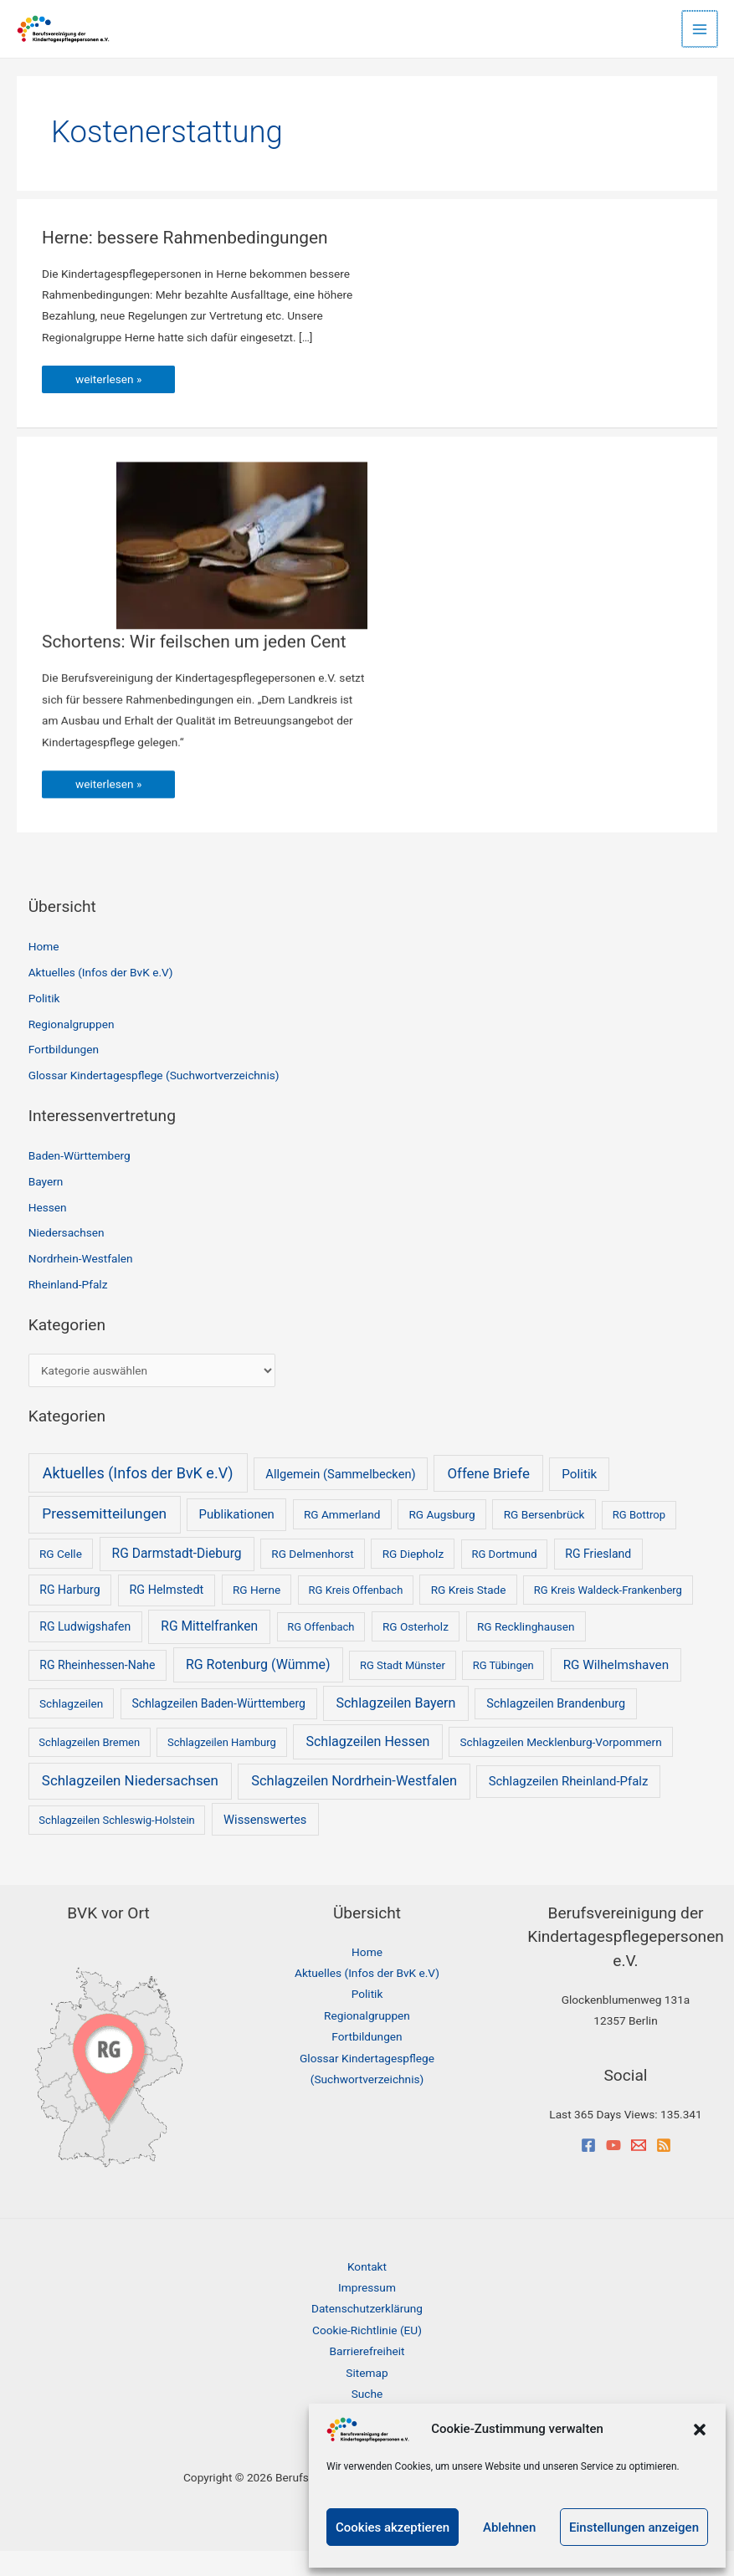  What do you see at coordinates (526, 1650) in the screenshot?
I see `RG Recklinghausen [RG Recklinghausen (2 Einträge)]` at bounding box center [526, 1650].